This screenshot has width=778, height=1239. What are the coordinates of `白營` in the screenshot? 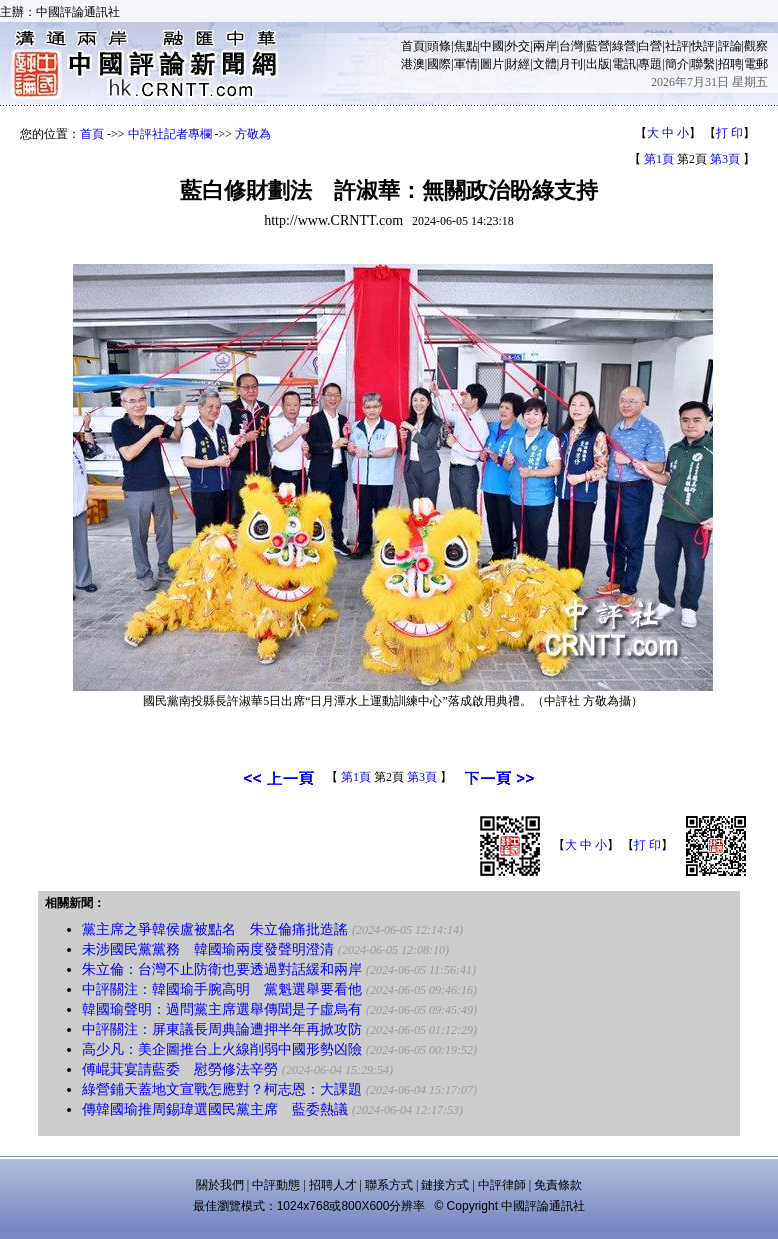 It's located at (650, 46).